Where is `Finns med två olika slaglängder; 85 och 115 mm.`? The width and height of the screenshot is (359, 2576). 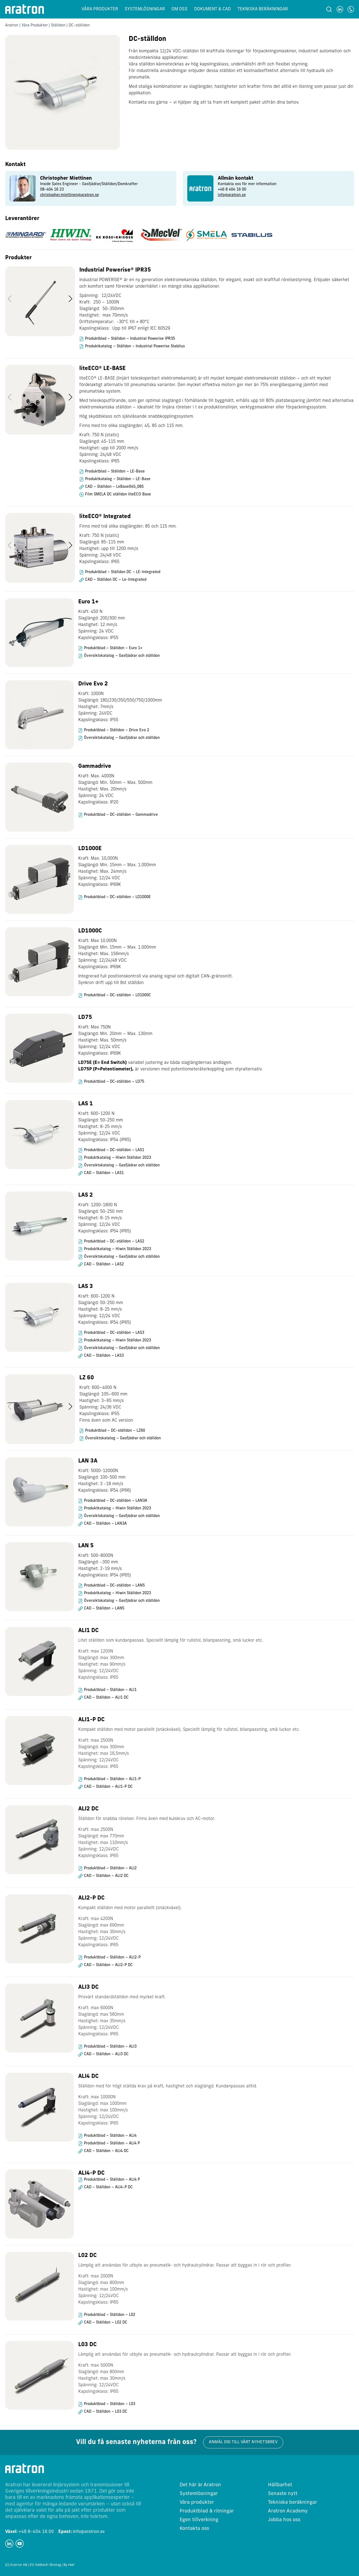 Finns med två olika slaglängder; 85 och 115 mm. is located at coordinates (128, 526).